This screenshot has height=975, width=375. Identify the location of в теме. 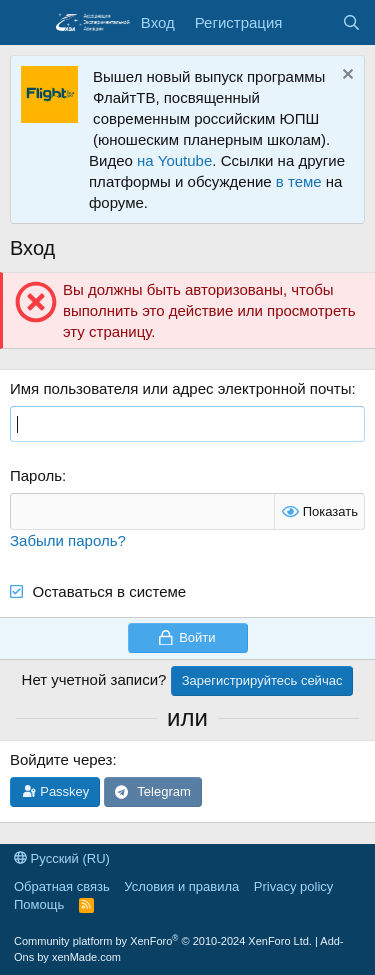
(299, 181).